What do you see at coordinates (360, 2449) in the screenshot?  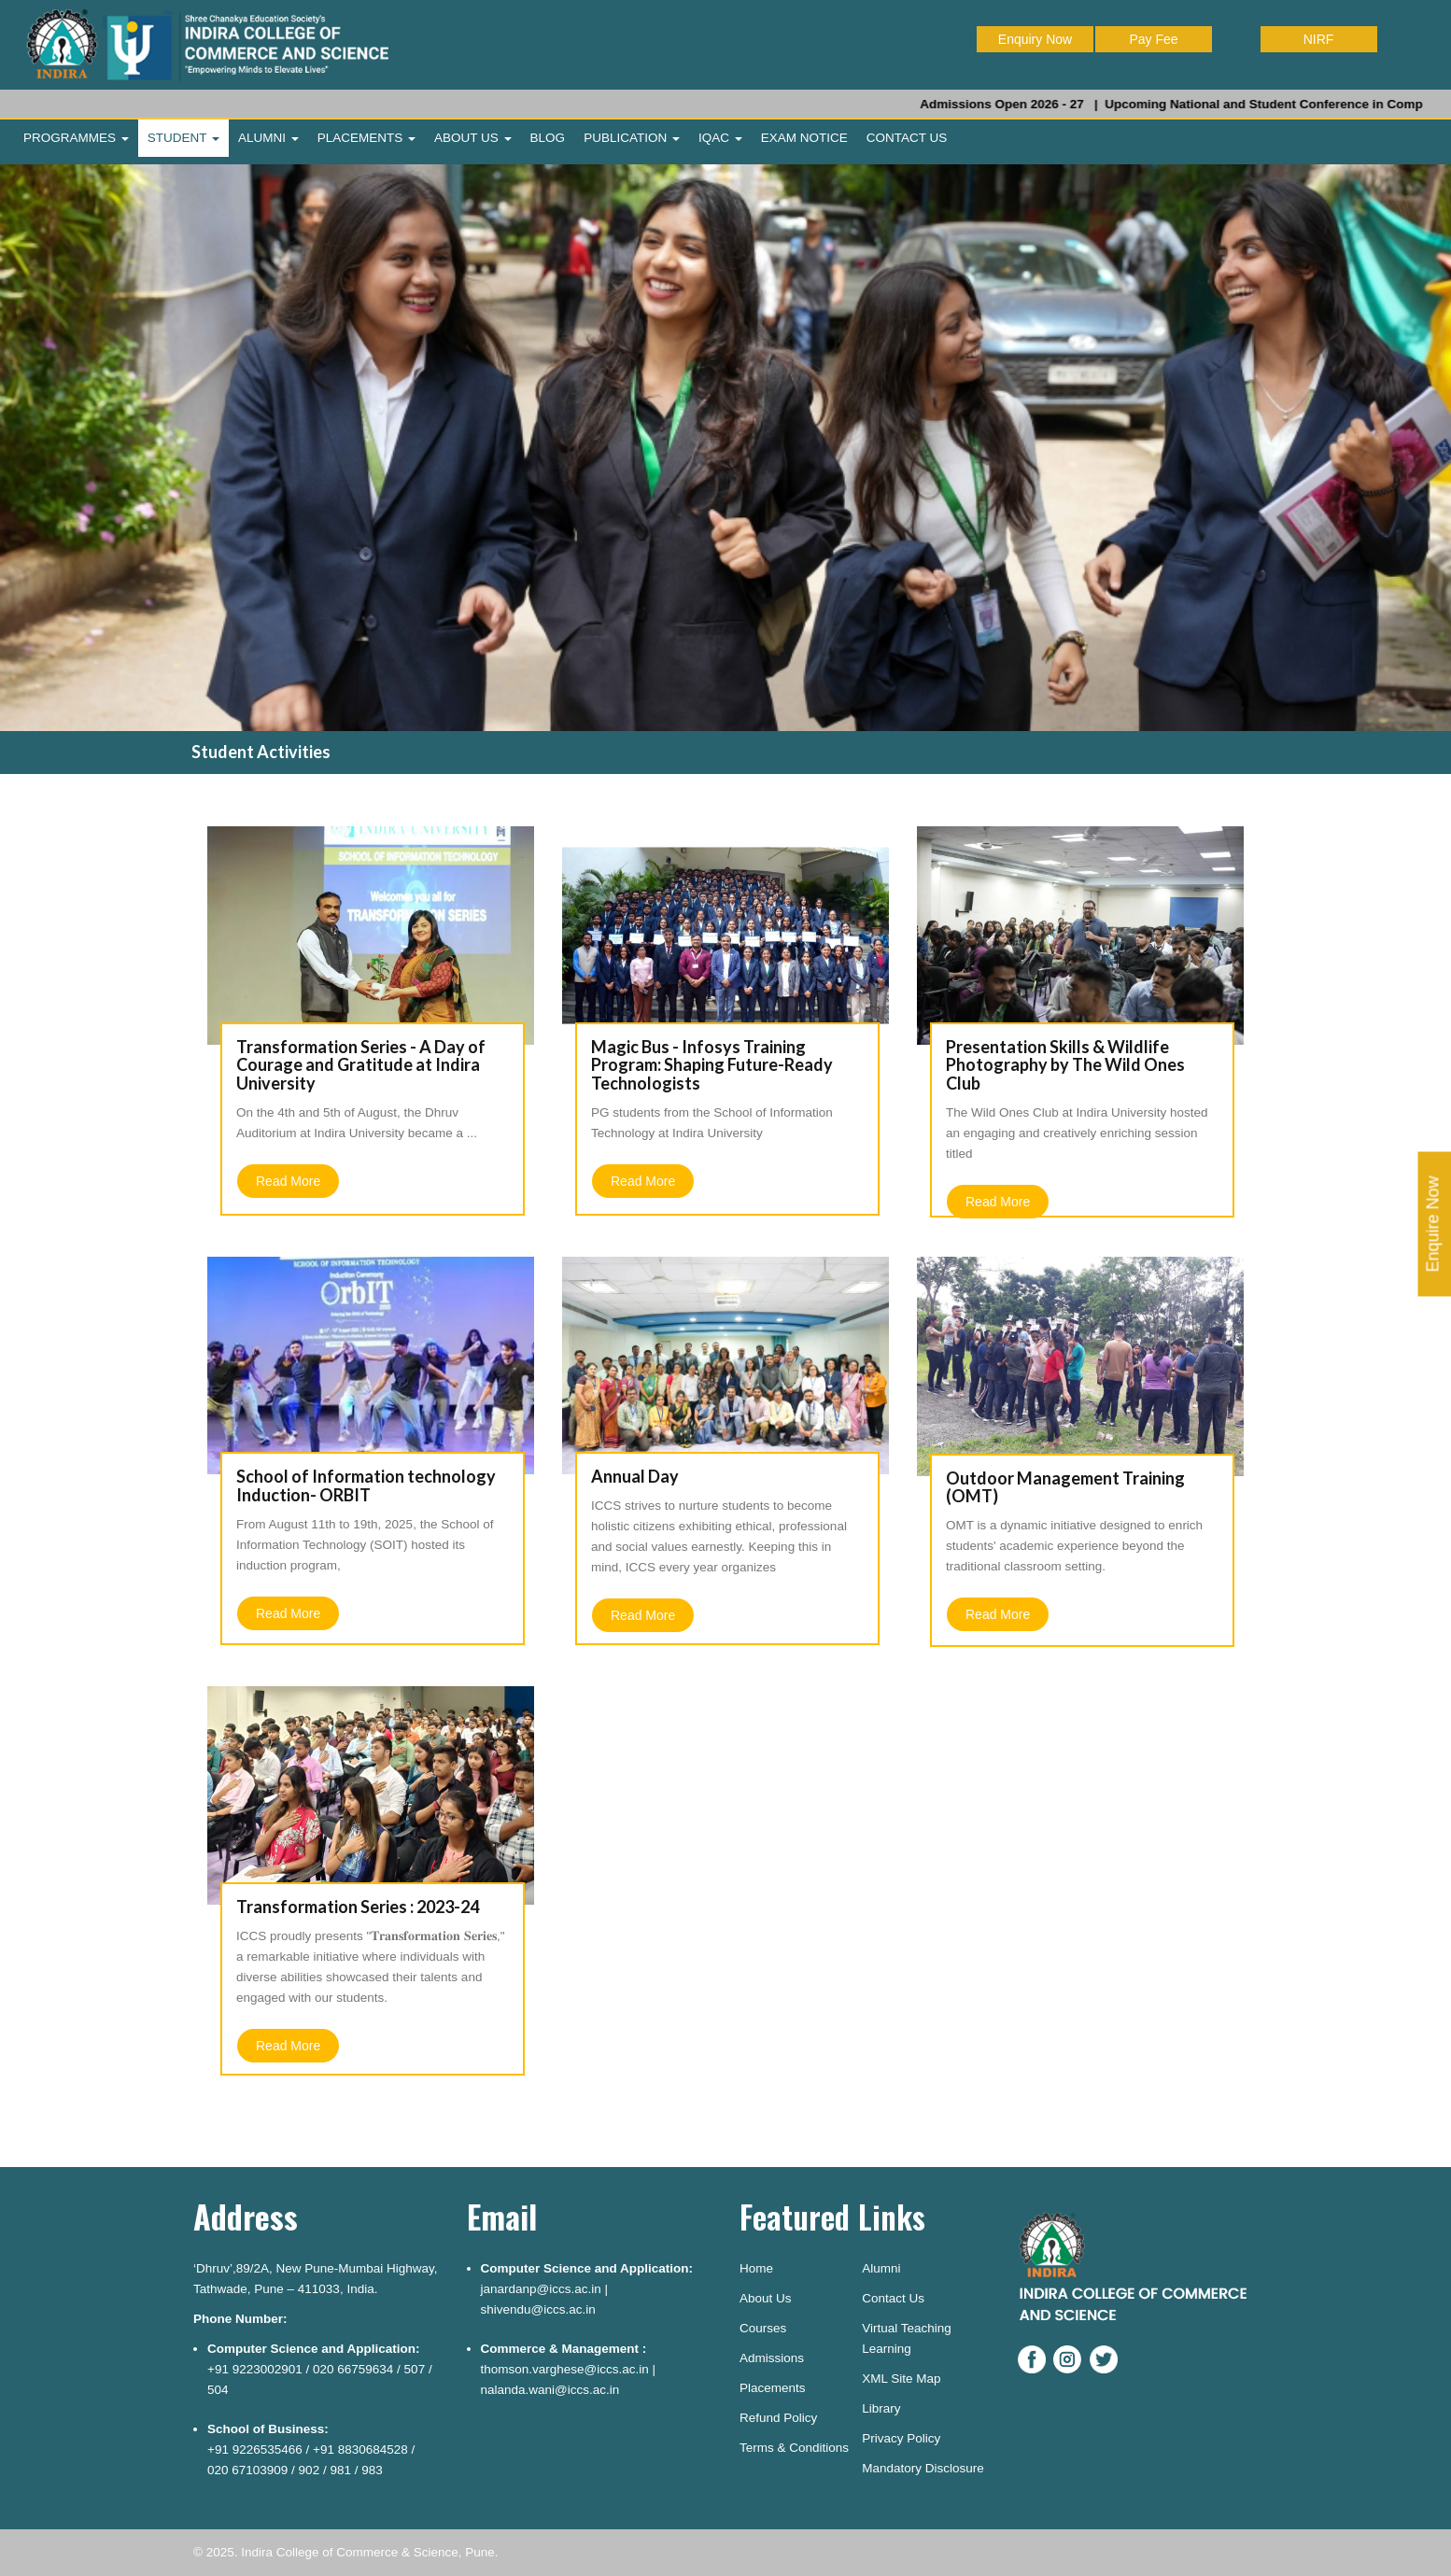 I see `+91 8830684528` at bounding box center [360, 2449].